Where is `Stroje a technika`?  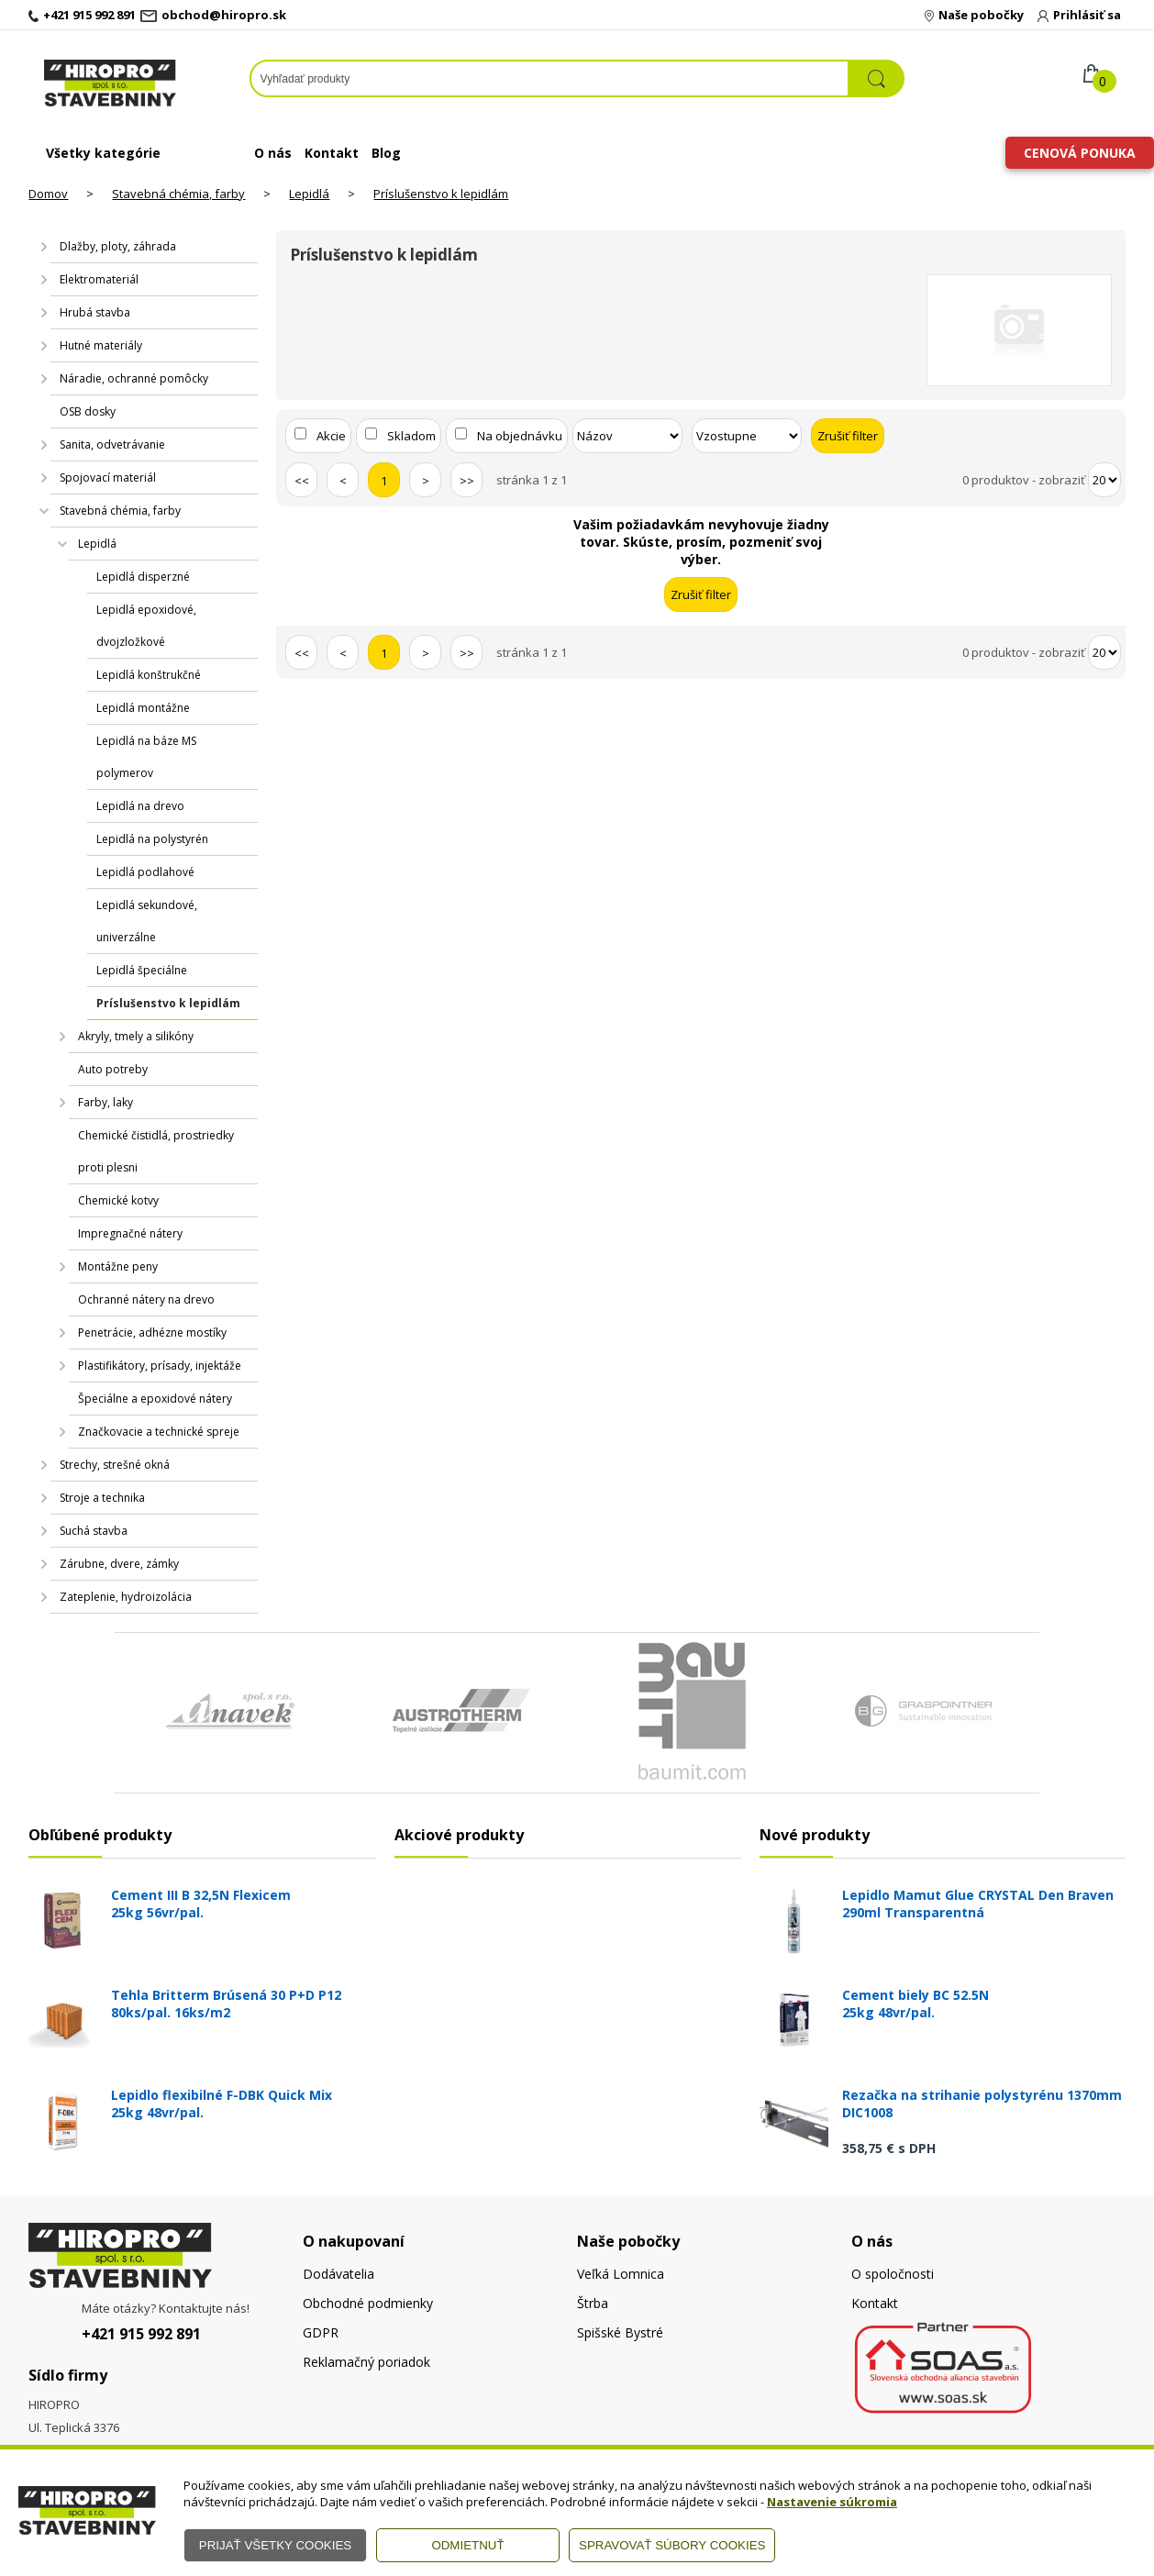 Stroje a technika is located at coordinates (102, 1497).